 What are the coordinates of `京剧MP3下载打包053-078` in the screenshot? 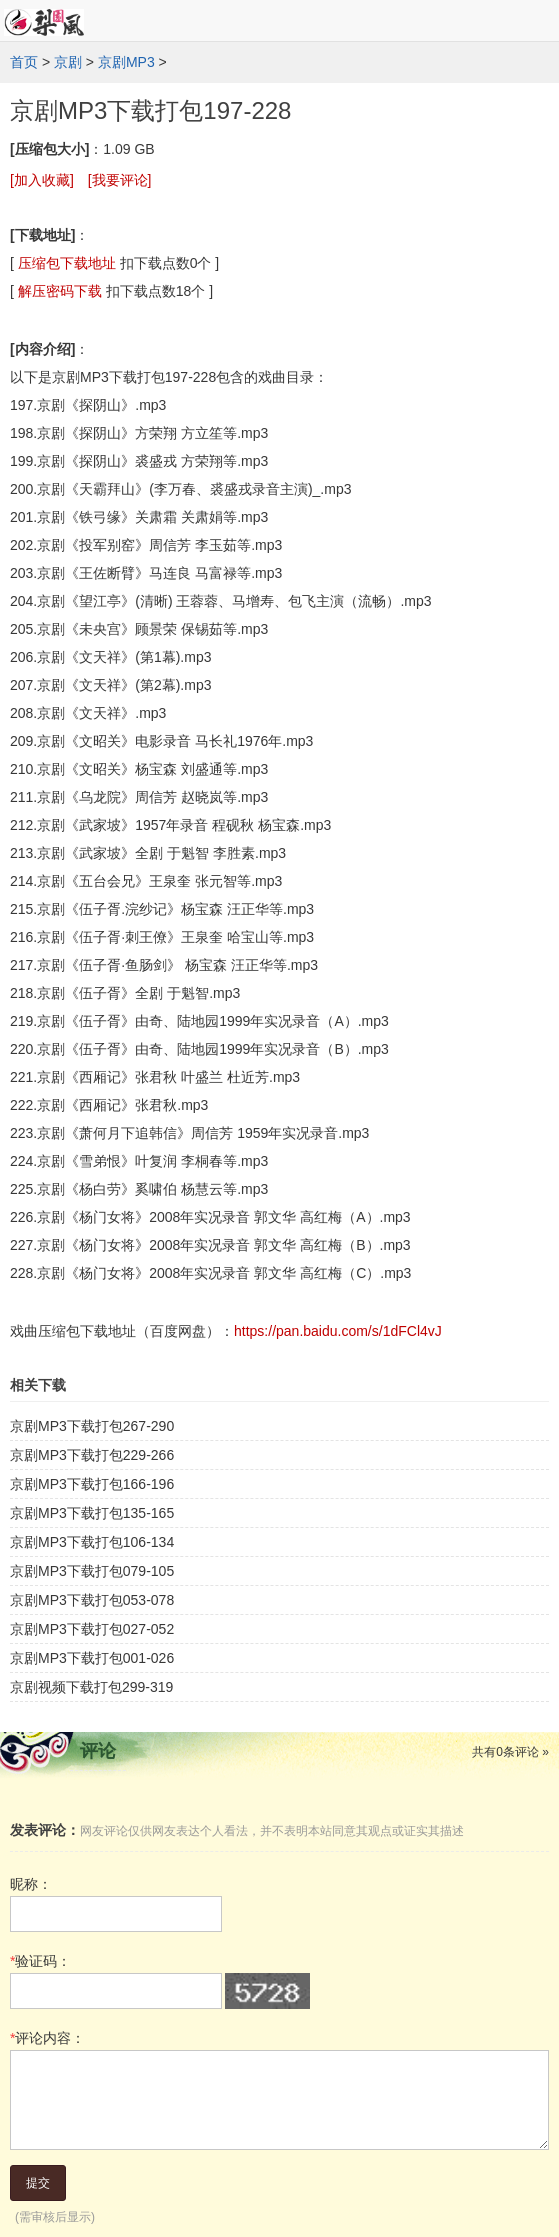 It's located at (92, 1600).